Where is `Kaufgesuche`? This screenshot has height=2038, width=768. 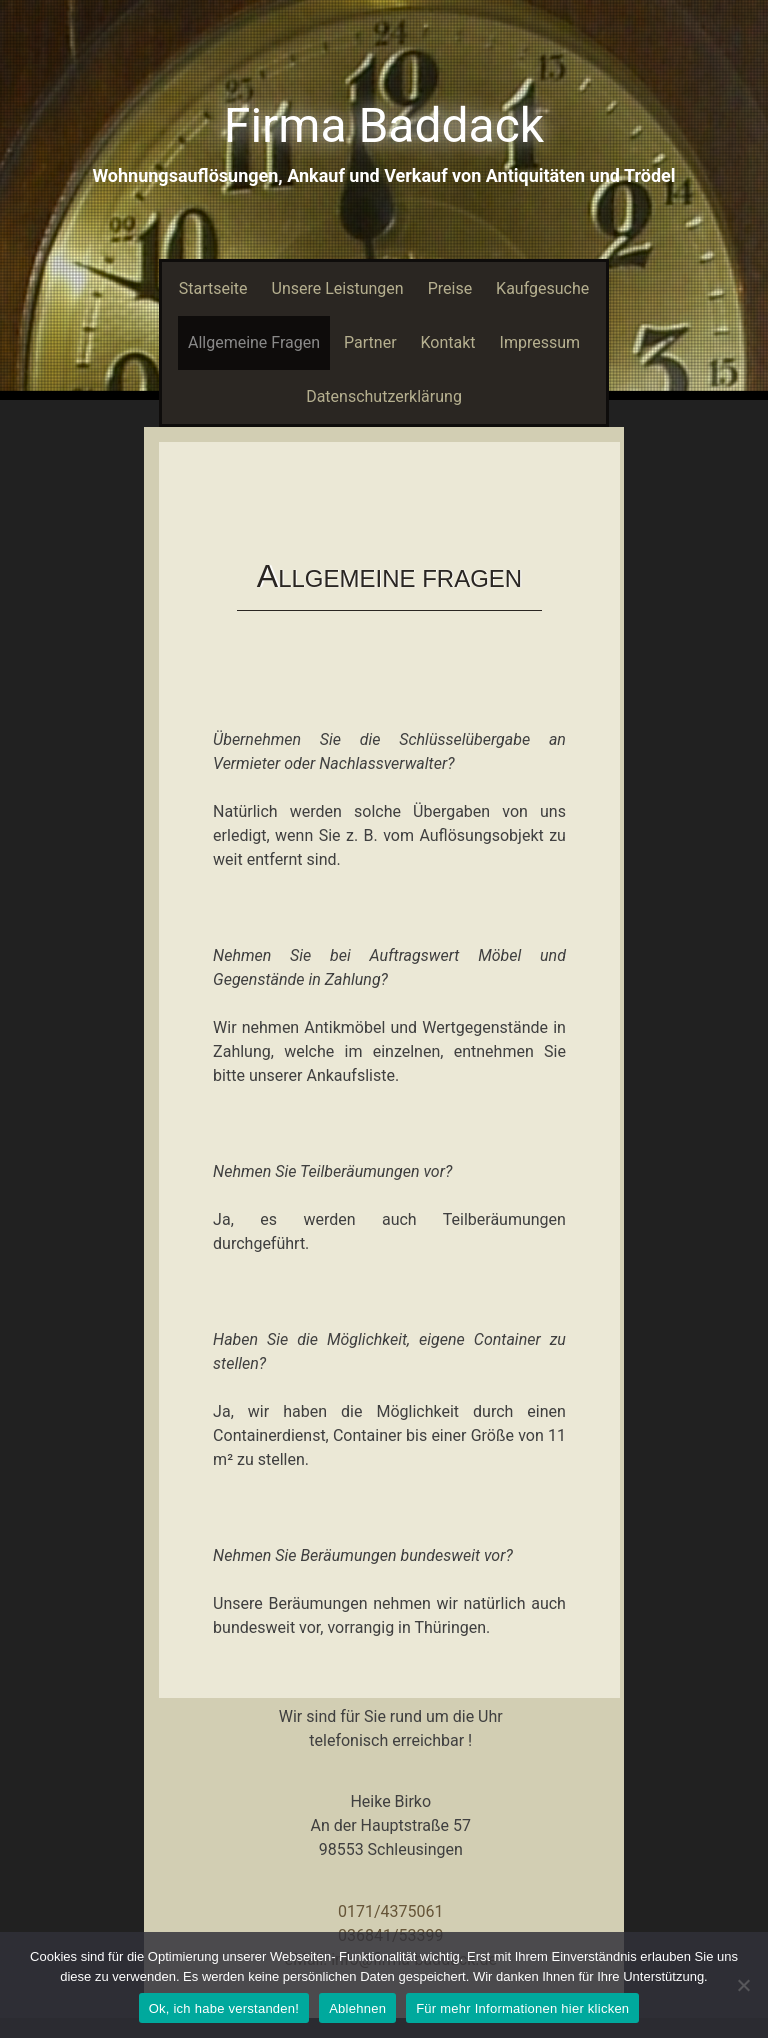 Kaufgesuche is located at coordinates (542, 288).